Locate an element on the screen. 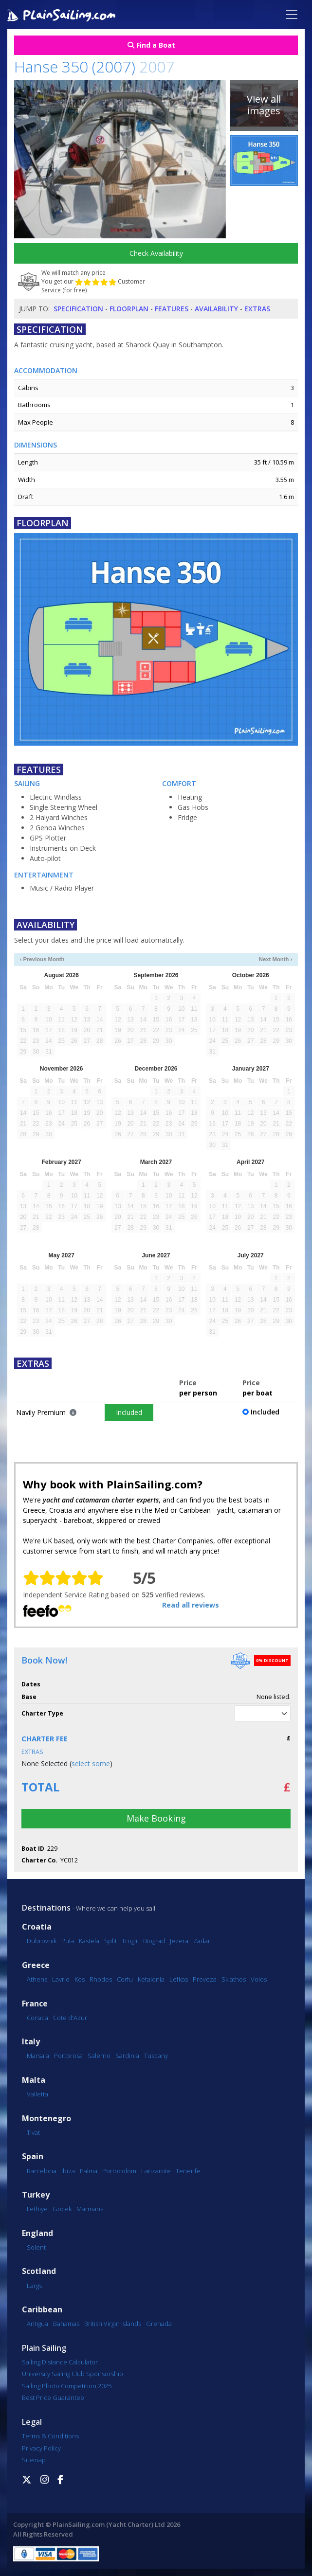  Pula is located at coordinates (67, 1940).